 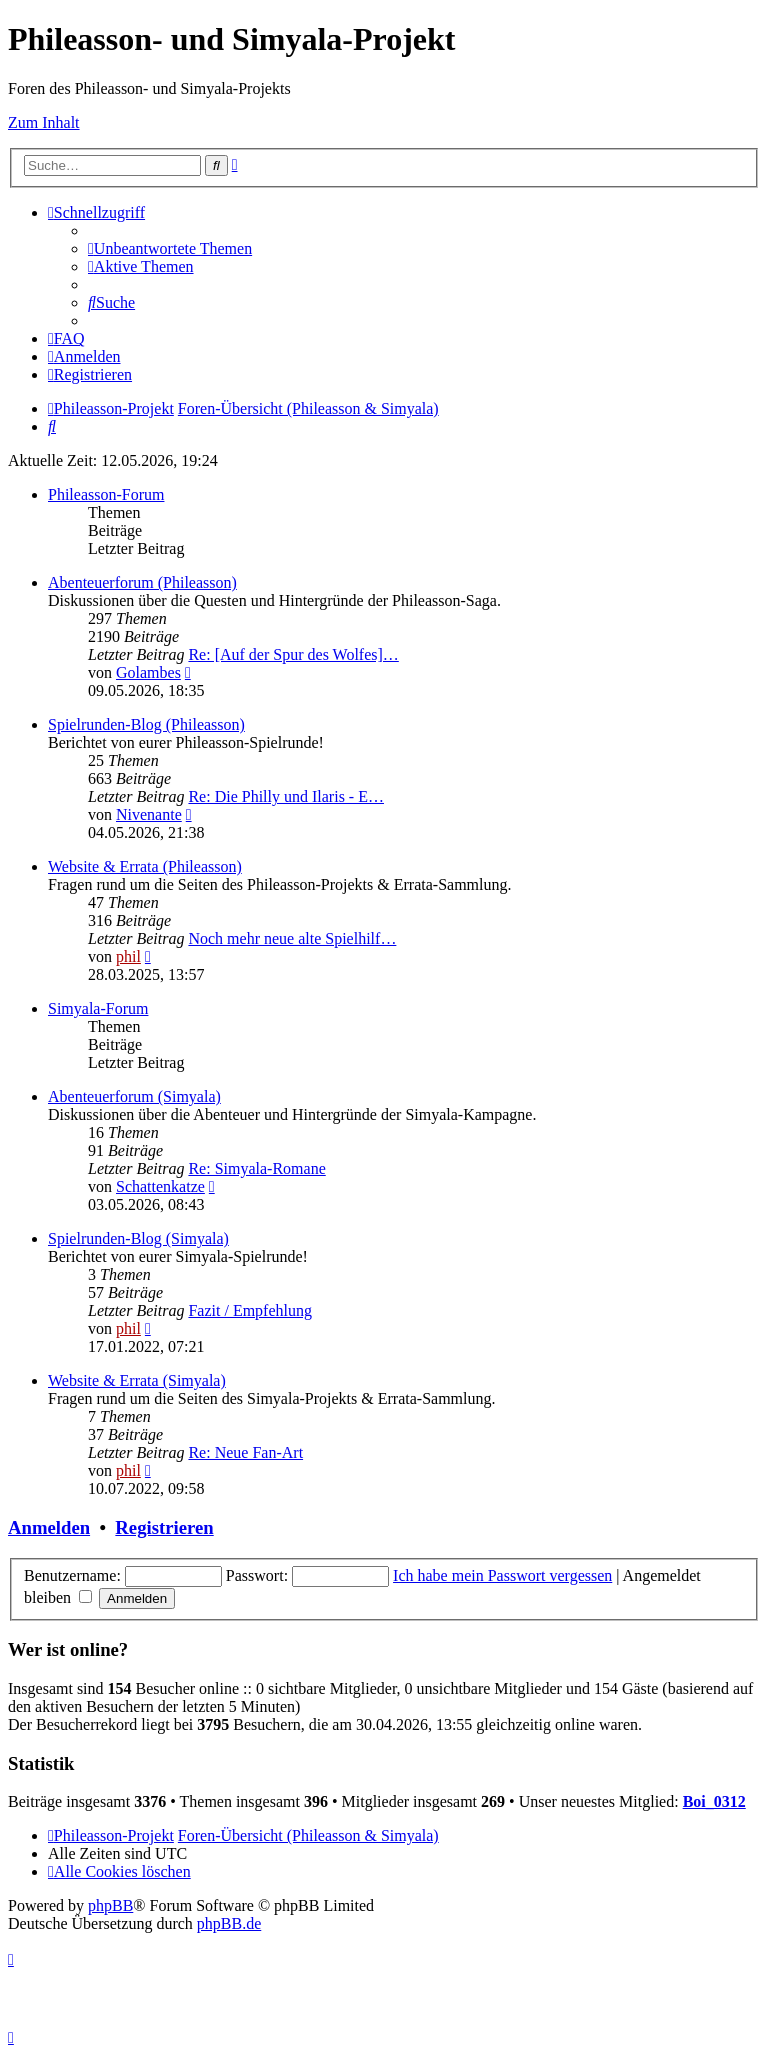 I want to click on Noch mehr neue alte Spielhilf…, so click(x=292, y=938).